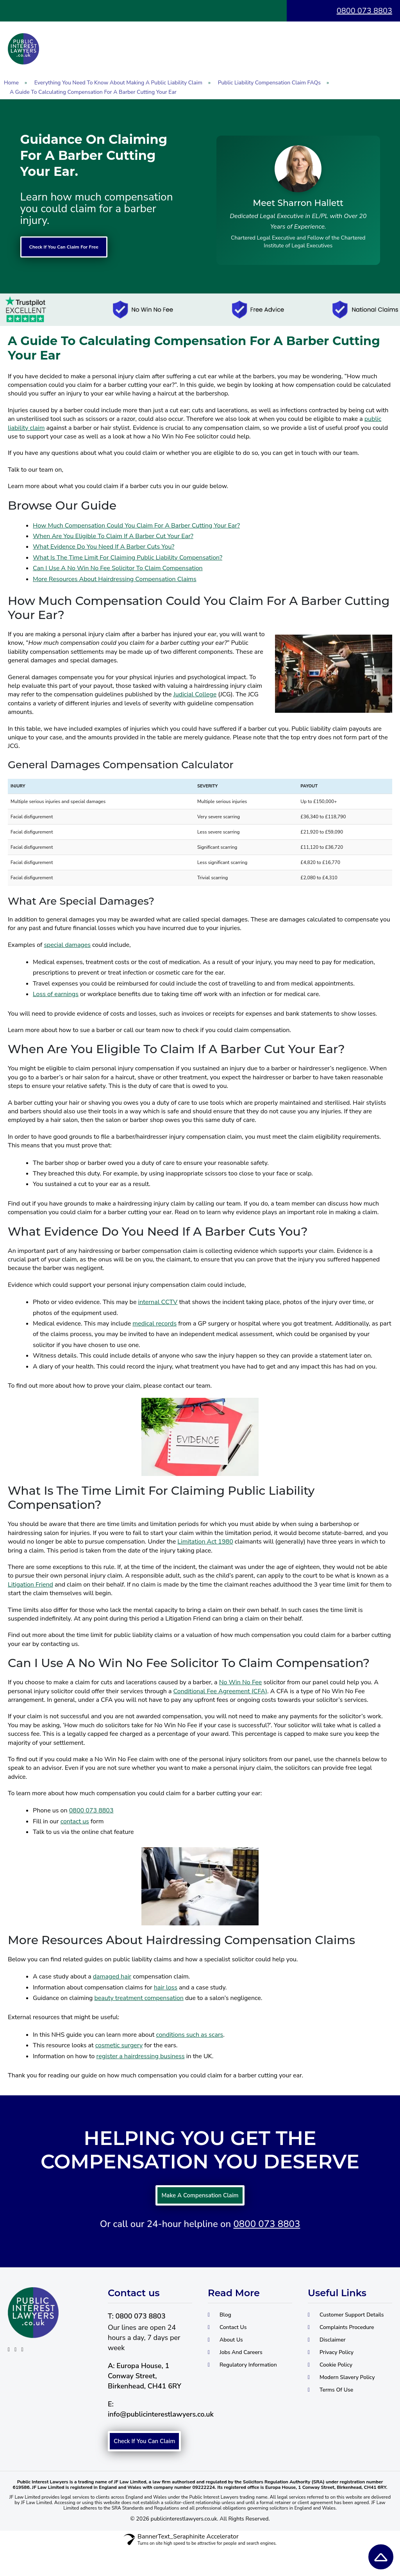 The width and height of the screenshot is (400, 2576). Describe the element at coordinates (154, 1324) in the screenshot. I see `medical records` at that location.